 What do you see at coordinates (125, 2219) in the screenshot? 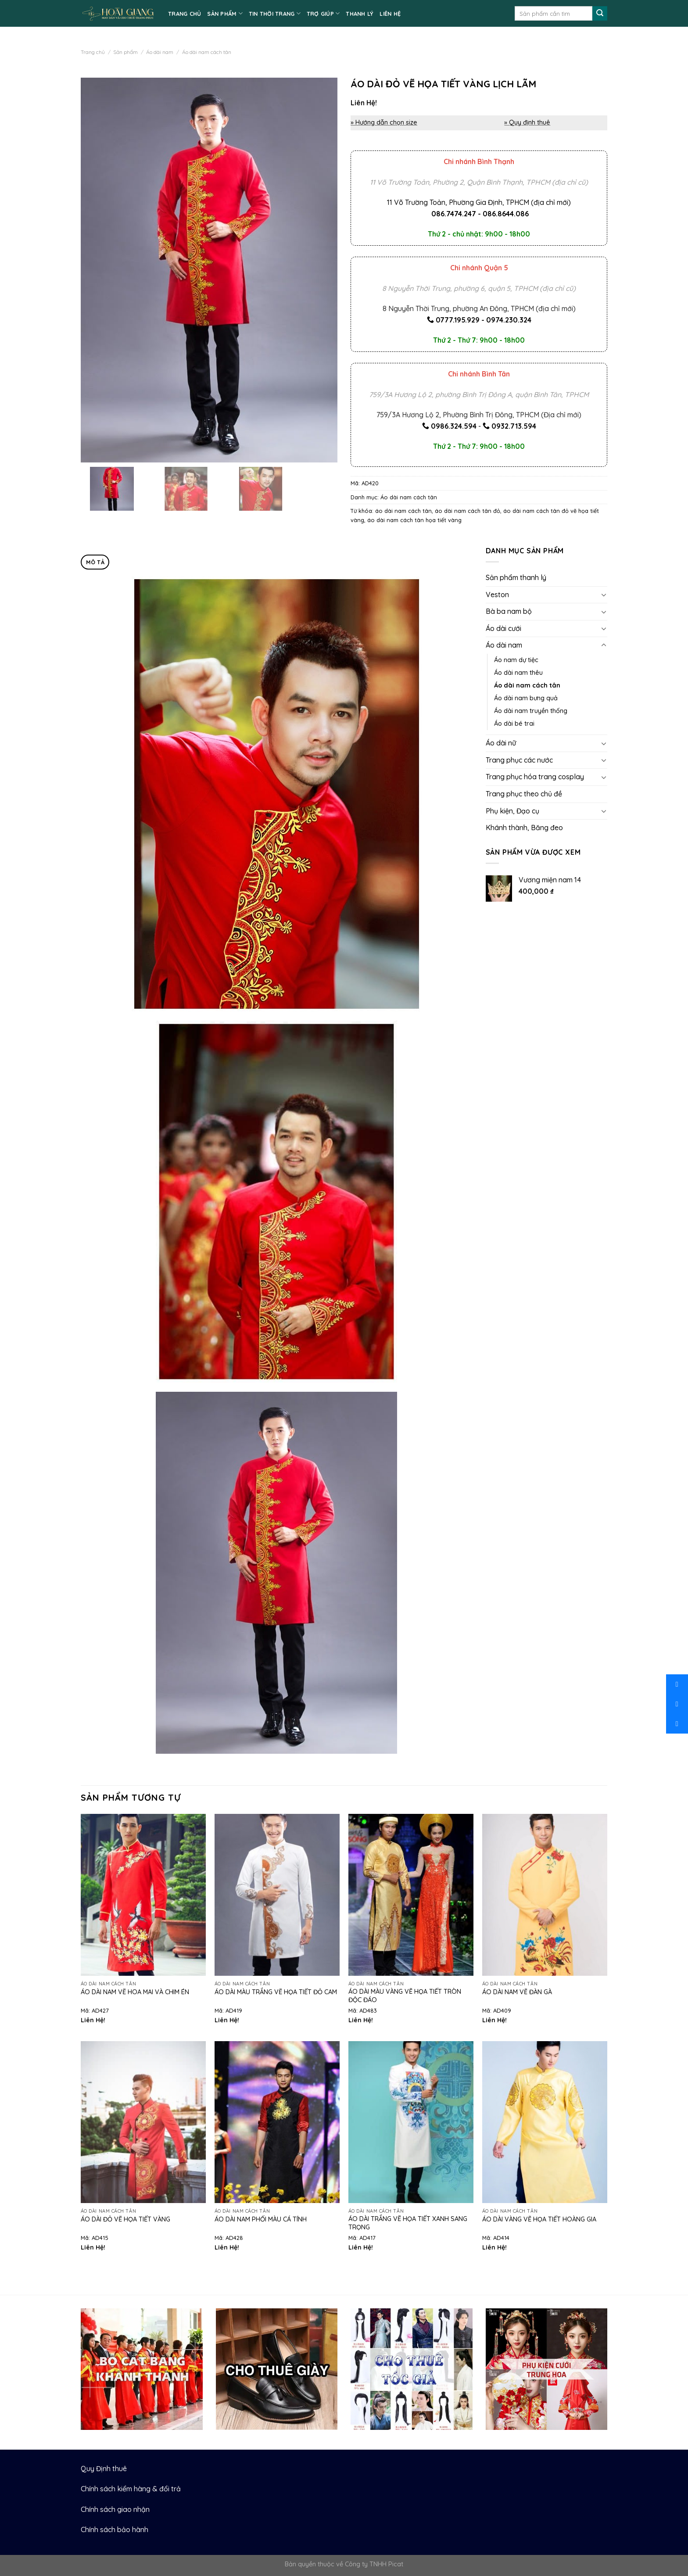
I see `Áo dài đỏ vẽ họa tiết vàng` at bounding box center [125, 2219].